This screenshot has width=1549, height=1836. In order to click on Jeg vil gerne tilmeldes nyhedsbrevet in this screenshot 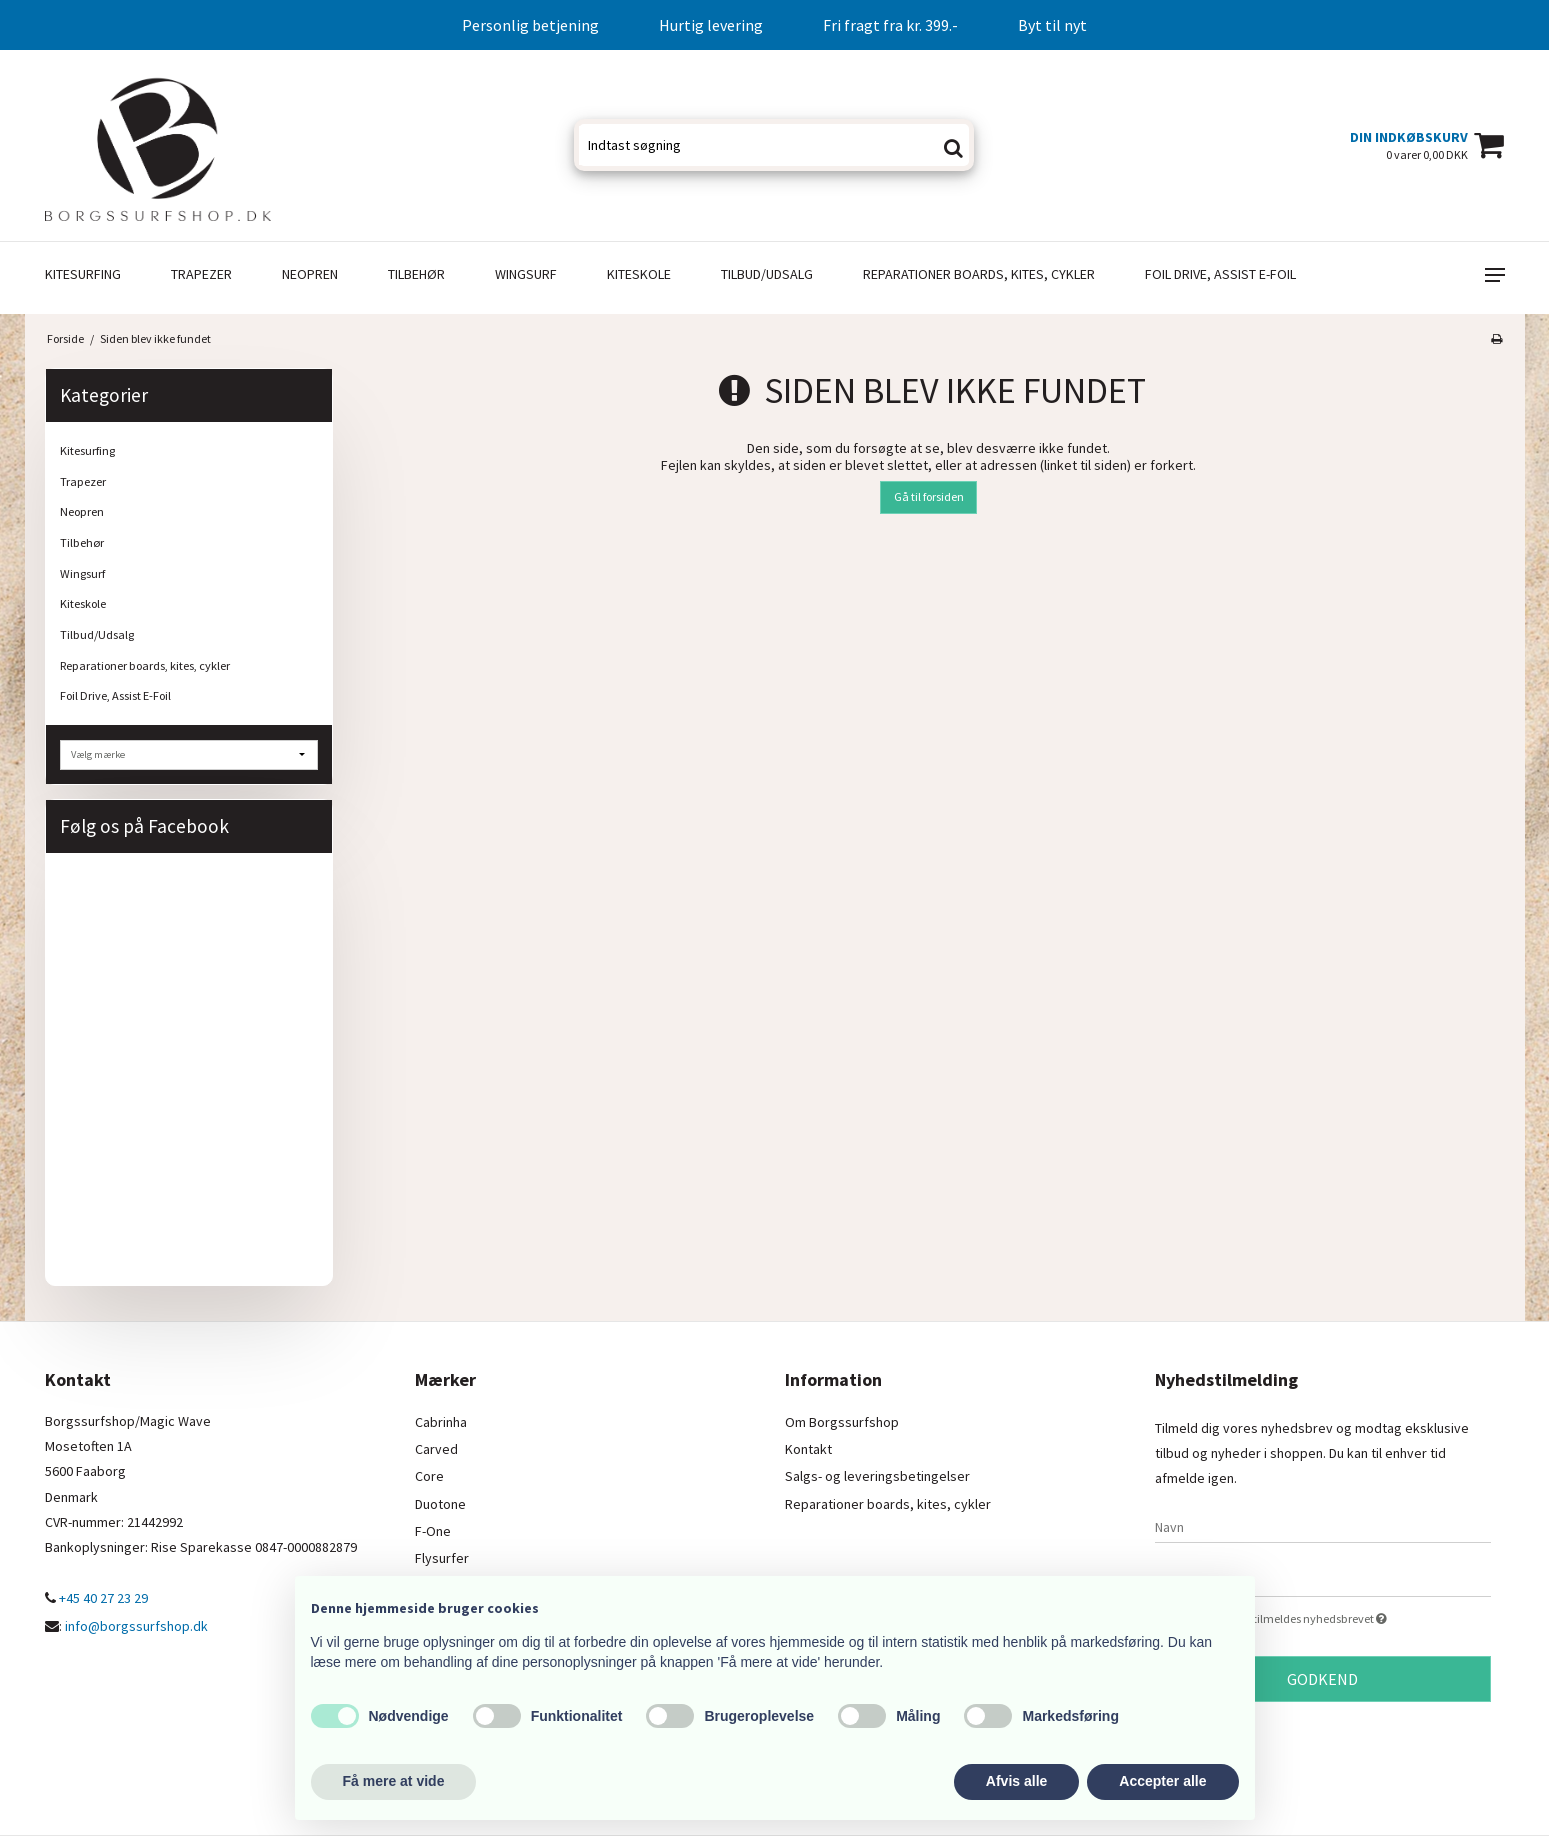, I will do `click(1339, 1617)`.